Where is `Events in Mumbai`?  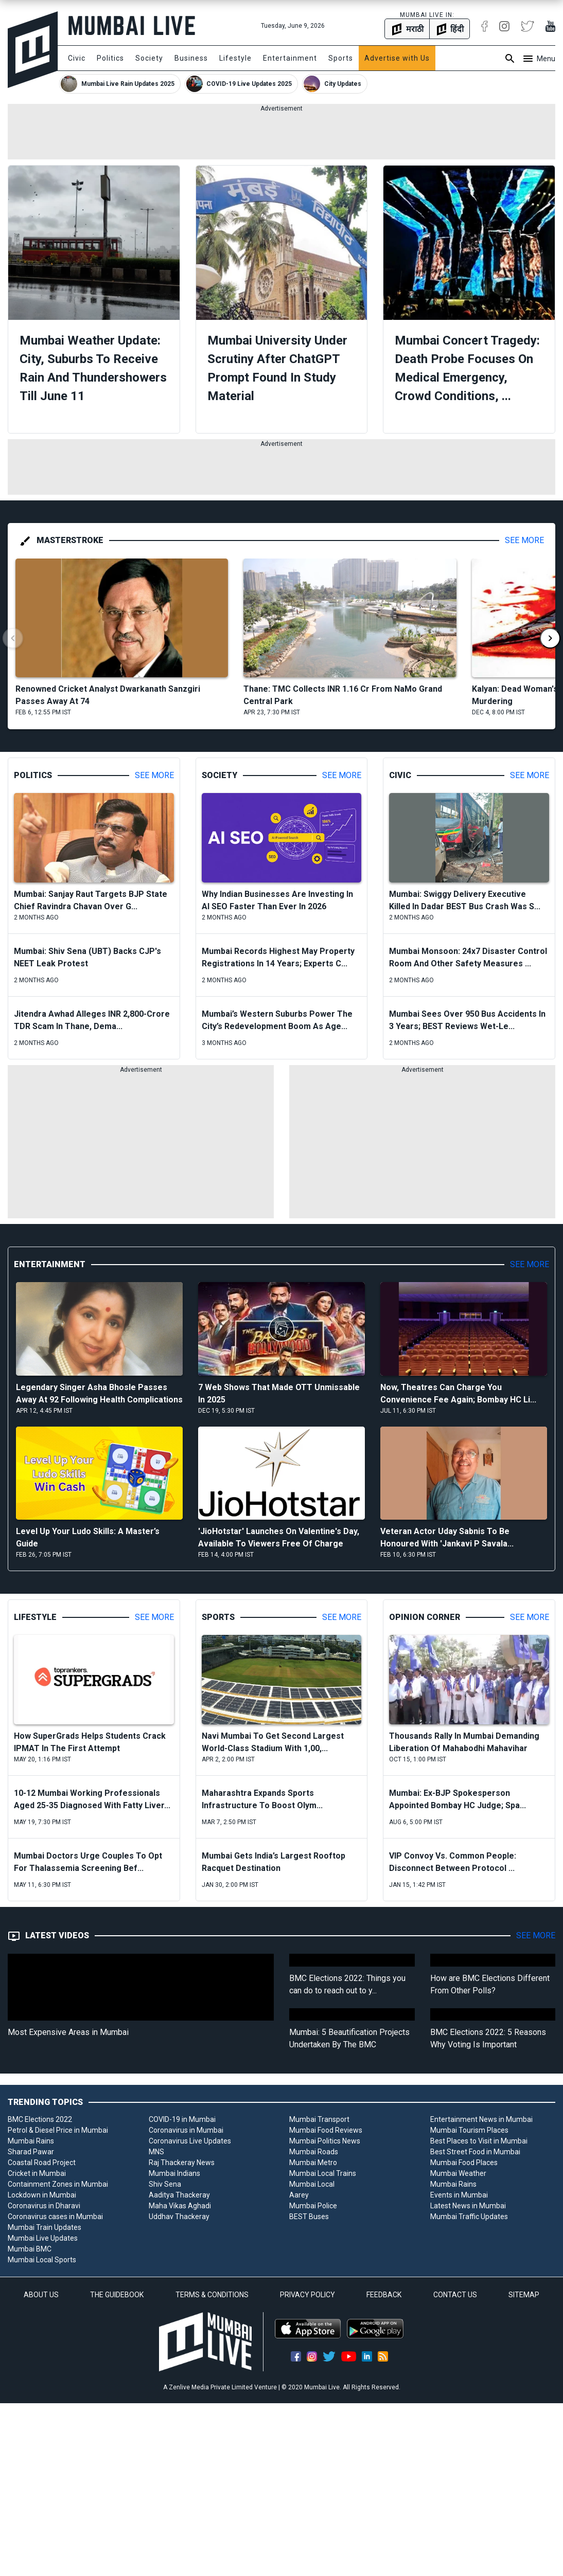
Events in Mumbai is located at coordinates (459, 2195).